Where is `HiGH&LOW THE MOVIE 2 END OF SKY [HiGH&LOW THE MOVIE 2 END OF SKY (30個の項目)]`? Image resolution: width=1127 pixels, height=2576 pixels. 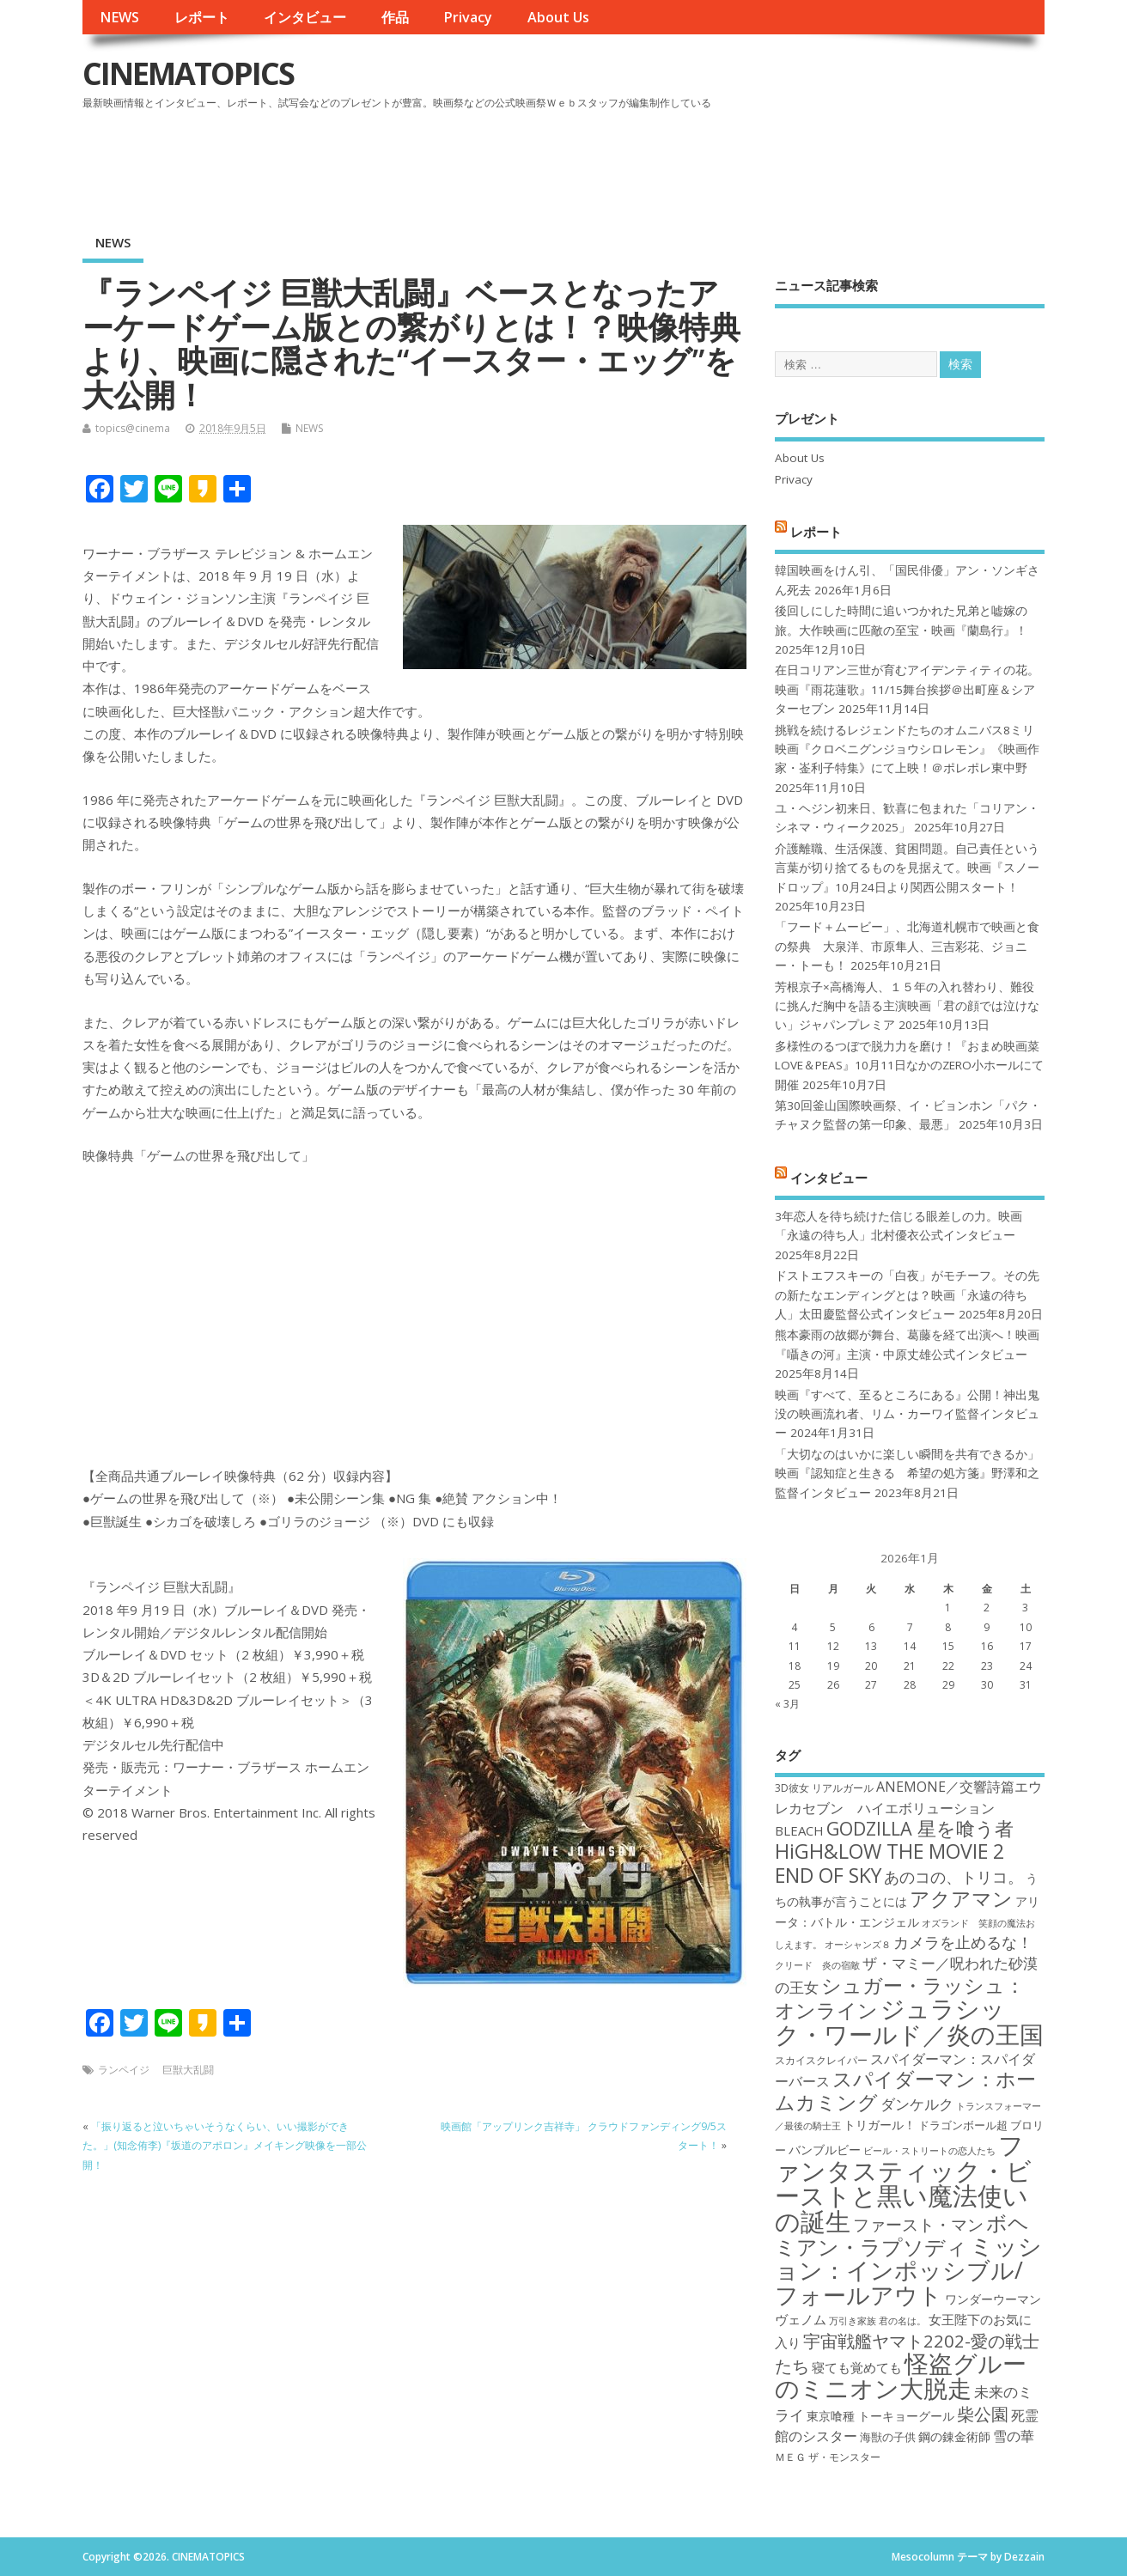
HiGH&LOW THE MOVIE 2 END OF SKY [HiGH&LOW THE MOVIE 2 END OF SKY (30個の項目)] is located at coordinates (889, 1862).